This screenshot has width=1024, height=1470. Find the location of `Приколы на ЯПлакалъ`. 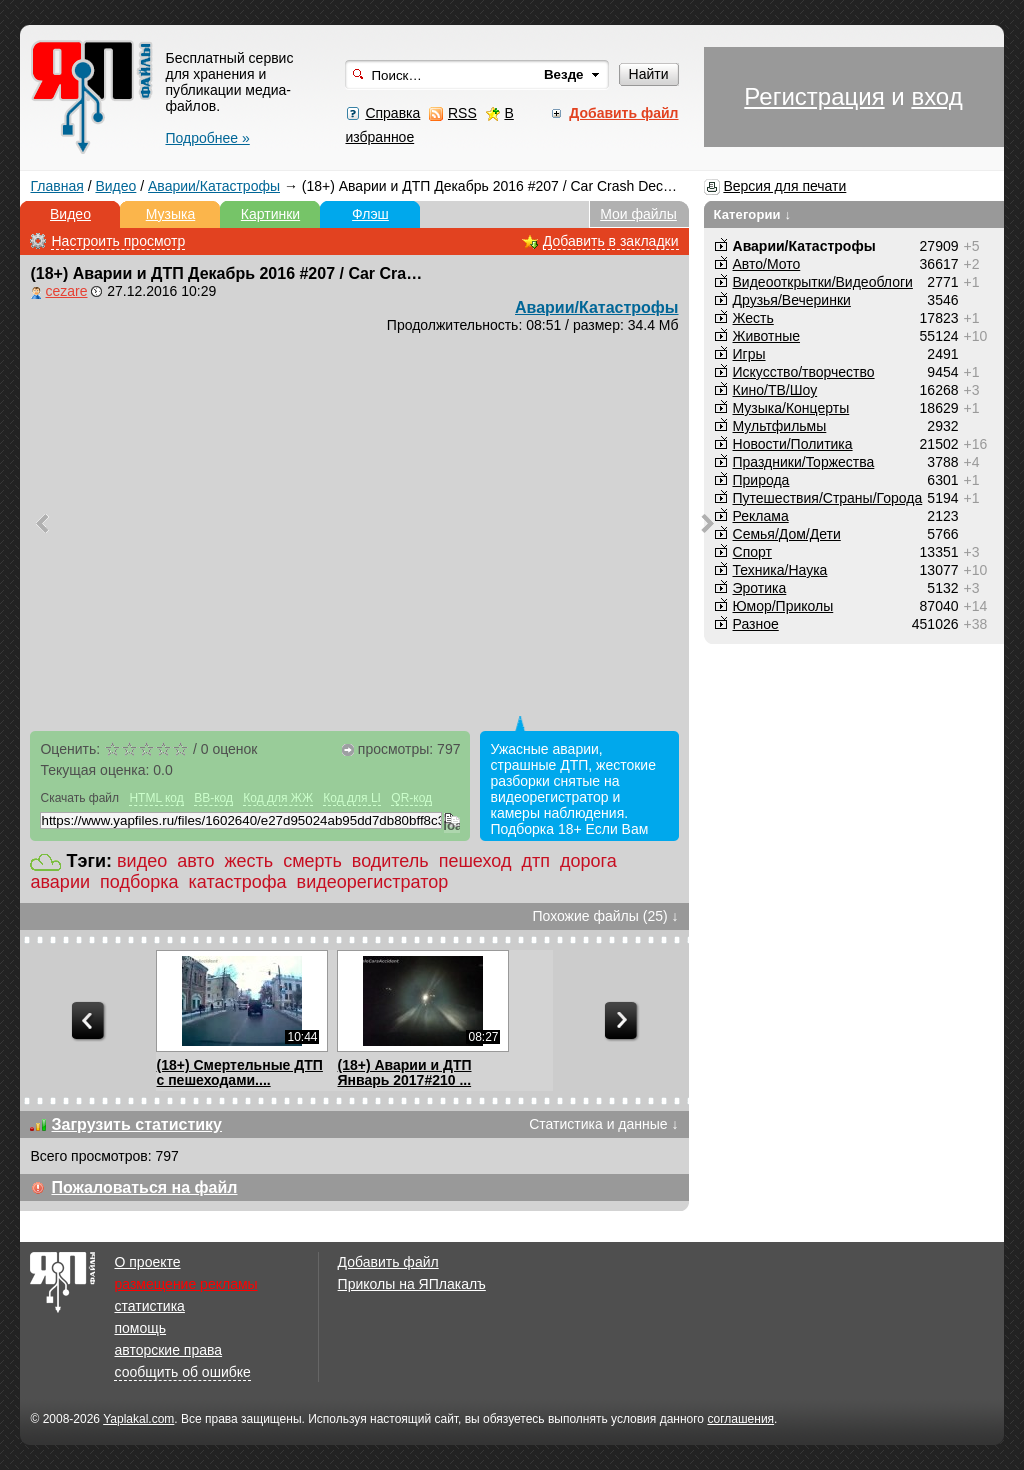

Приколы на ЯПлакалъ is located at coordinates (412, 1284).